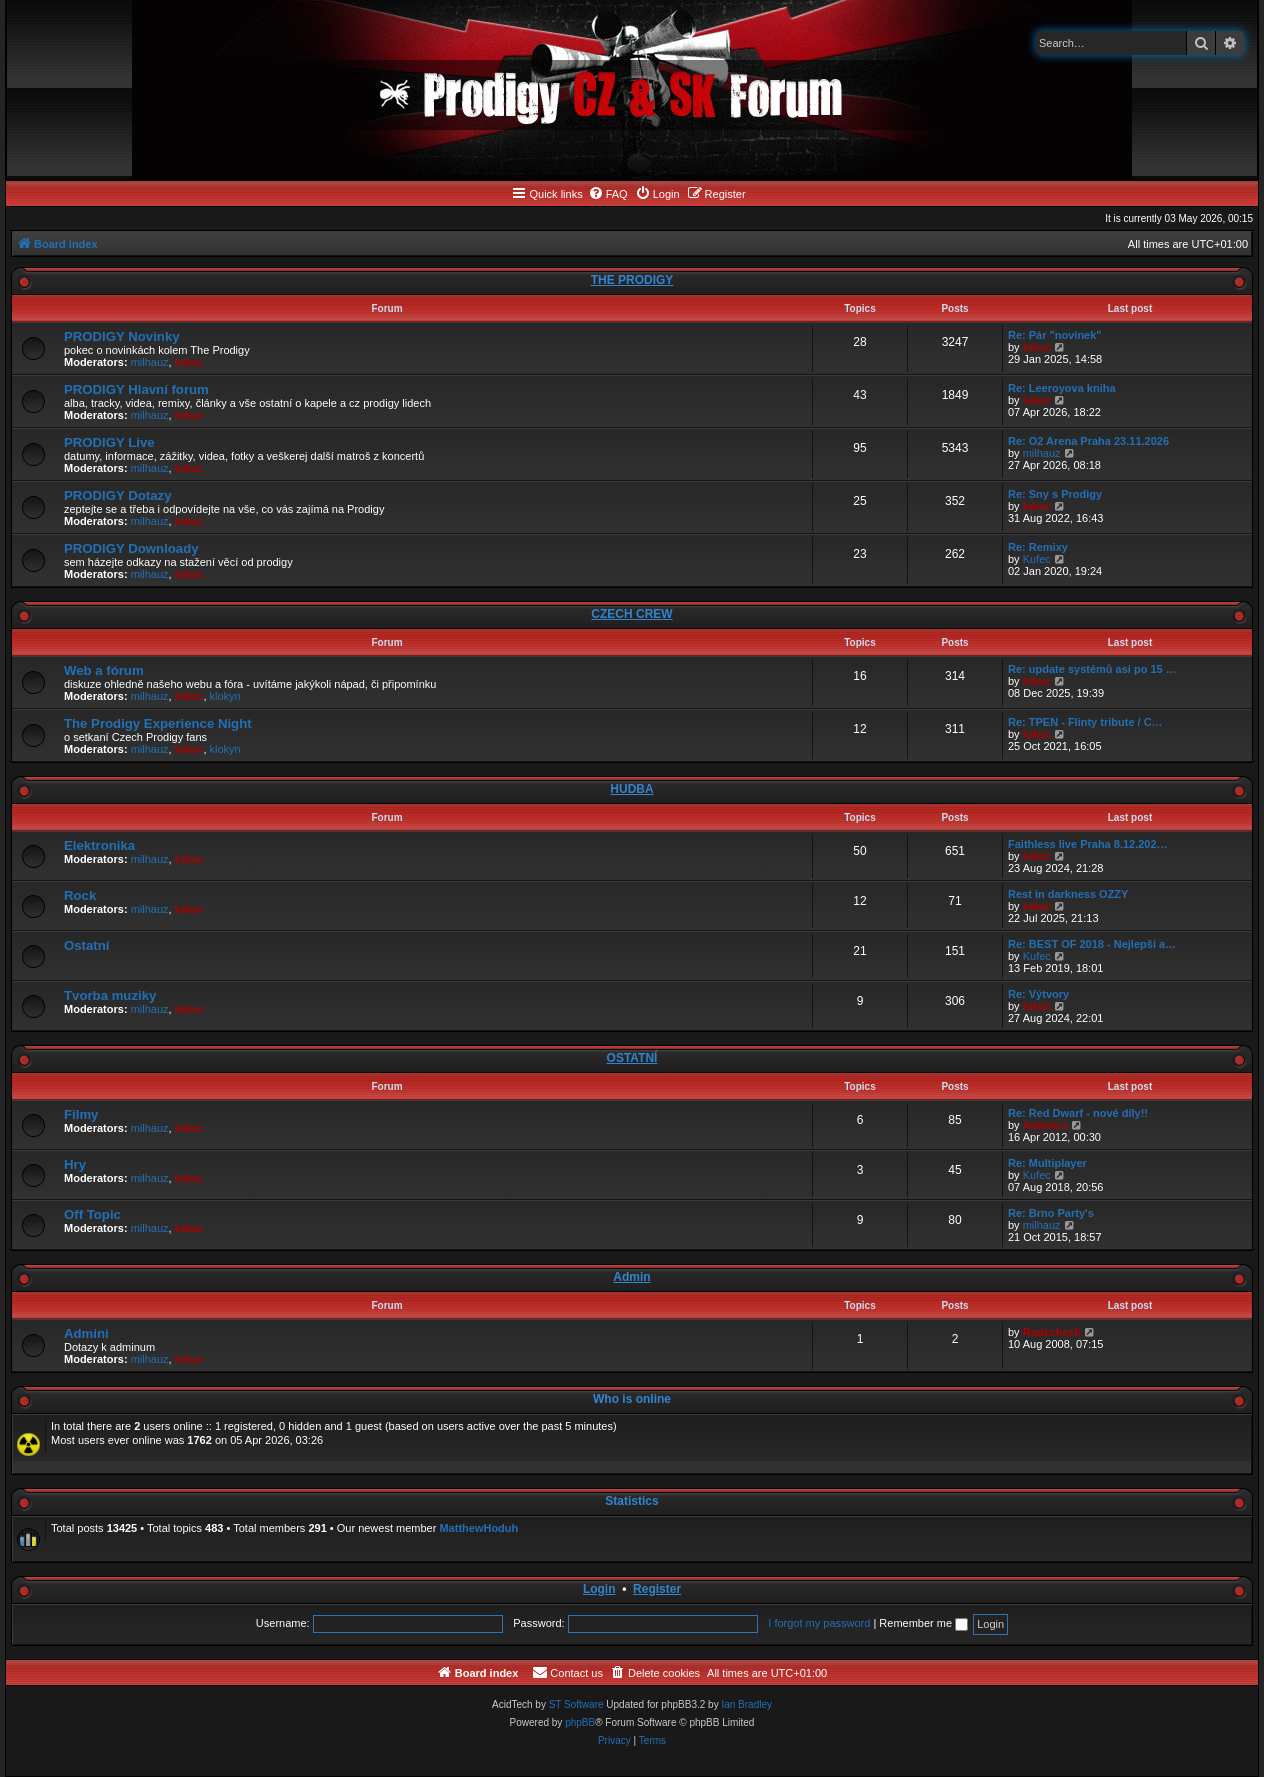  What do you see at coordinates (1062, 388) in the screenshot?
I see `Re: Leeroyova kniha` at bounding box center [1062, 388].